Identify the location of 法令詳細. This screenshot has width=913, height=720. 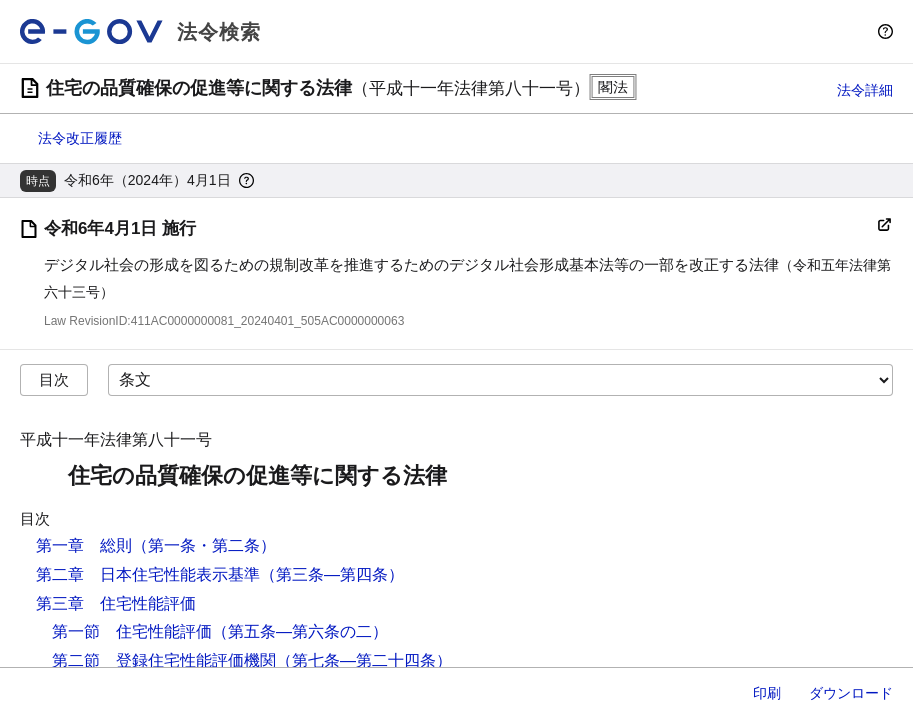
(865, 90).